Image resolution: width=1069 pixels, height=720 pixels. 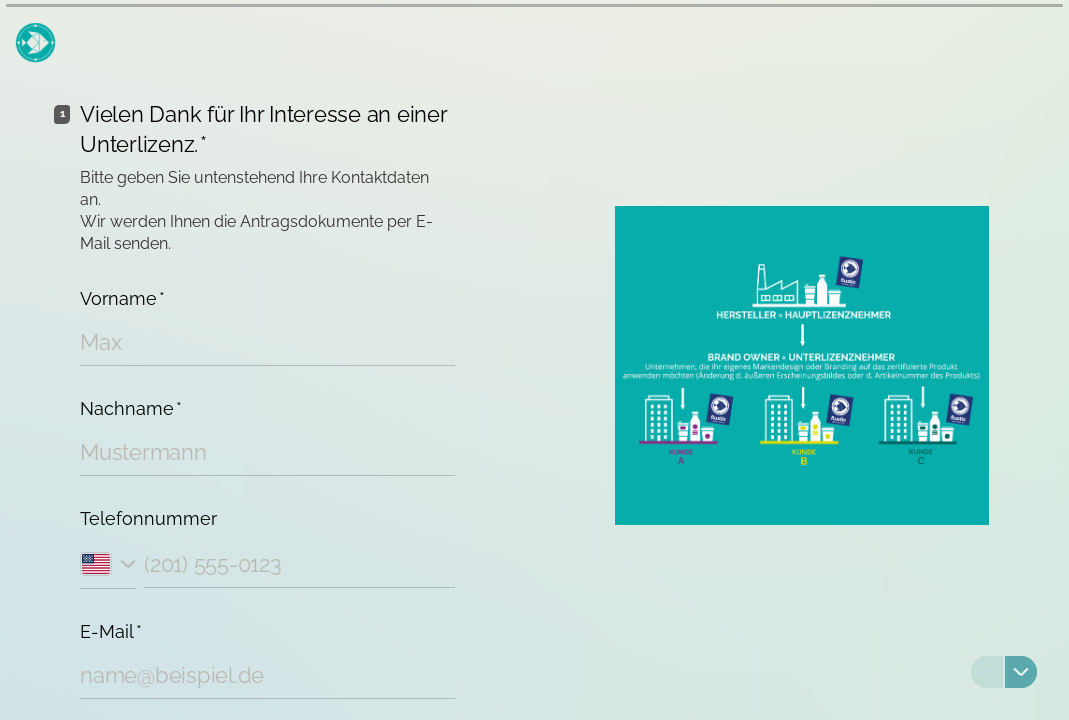 I want to click on Vorname, so click(x=122, y=298).